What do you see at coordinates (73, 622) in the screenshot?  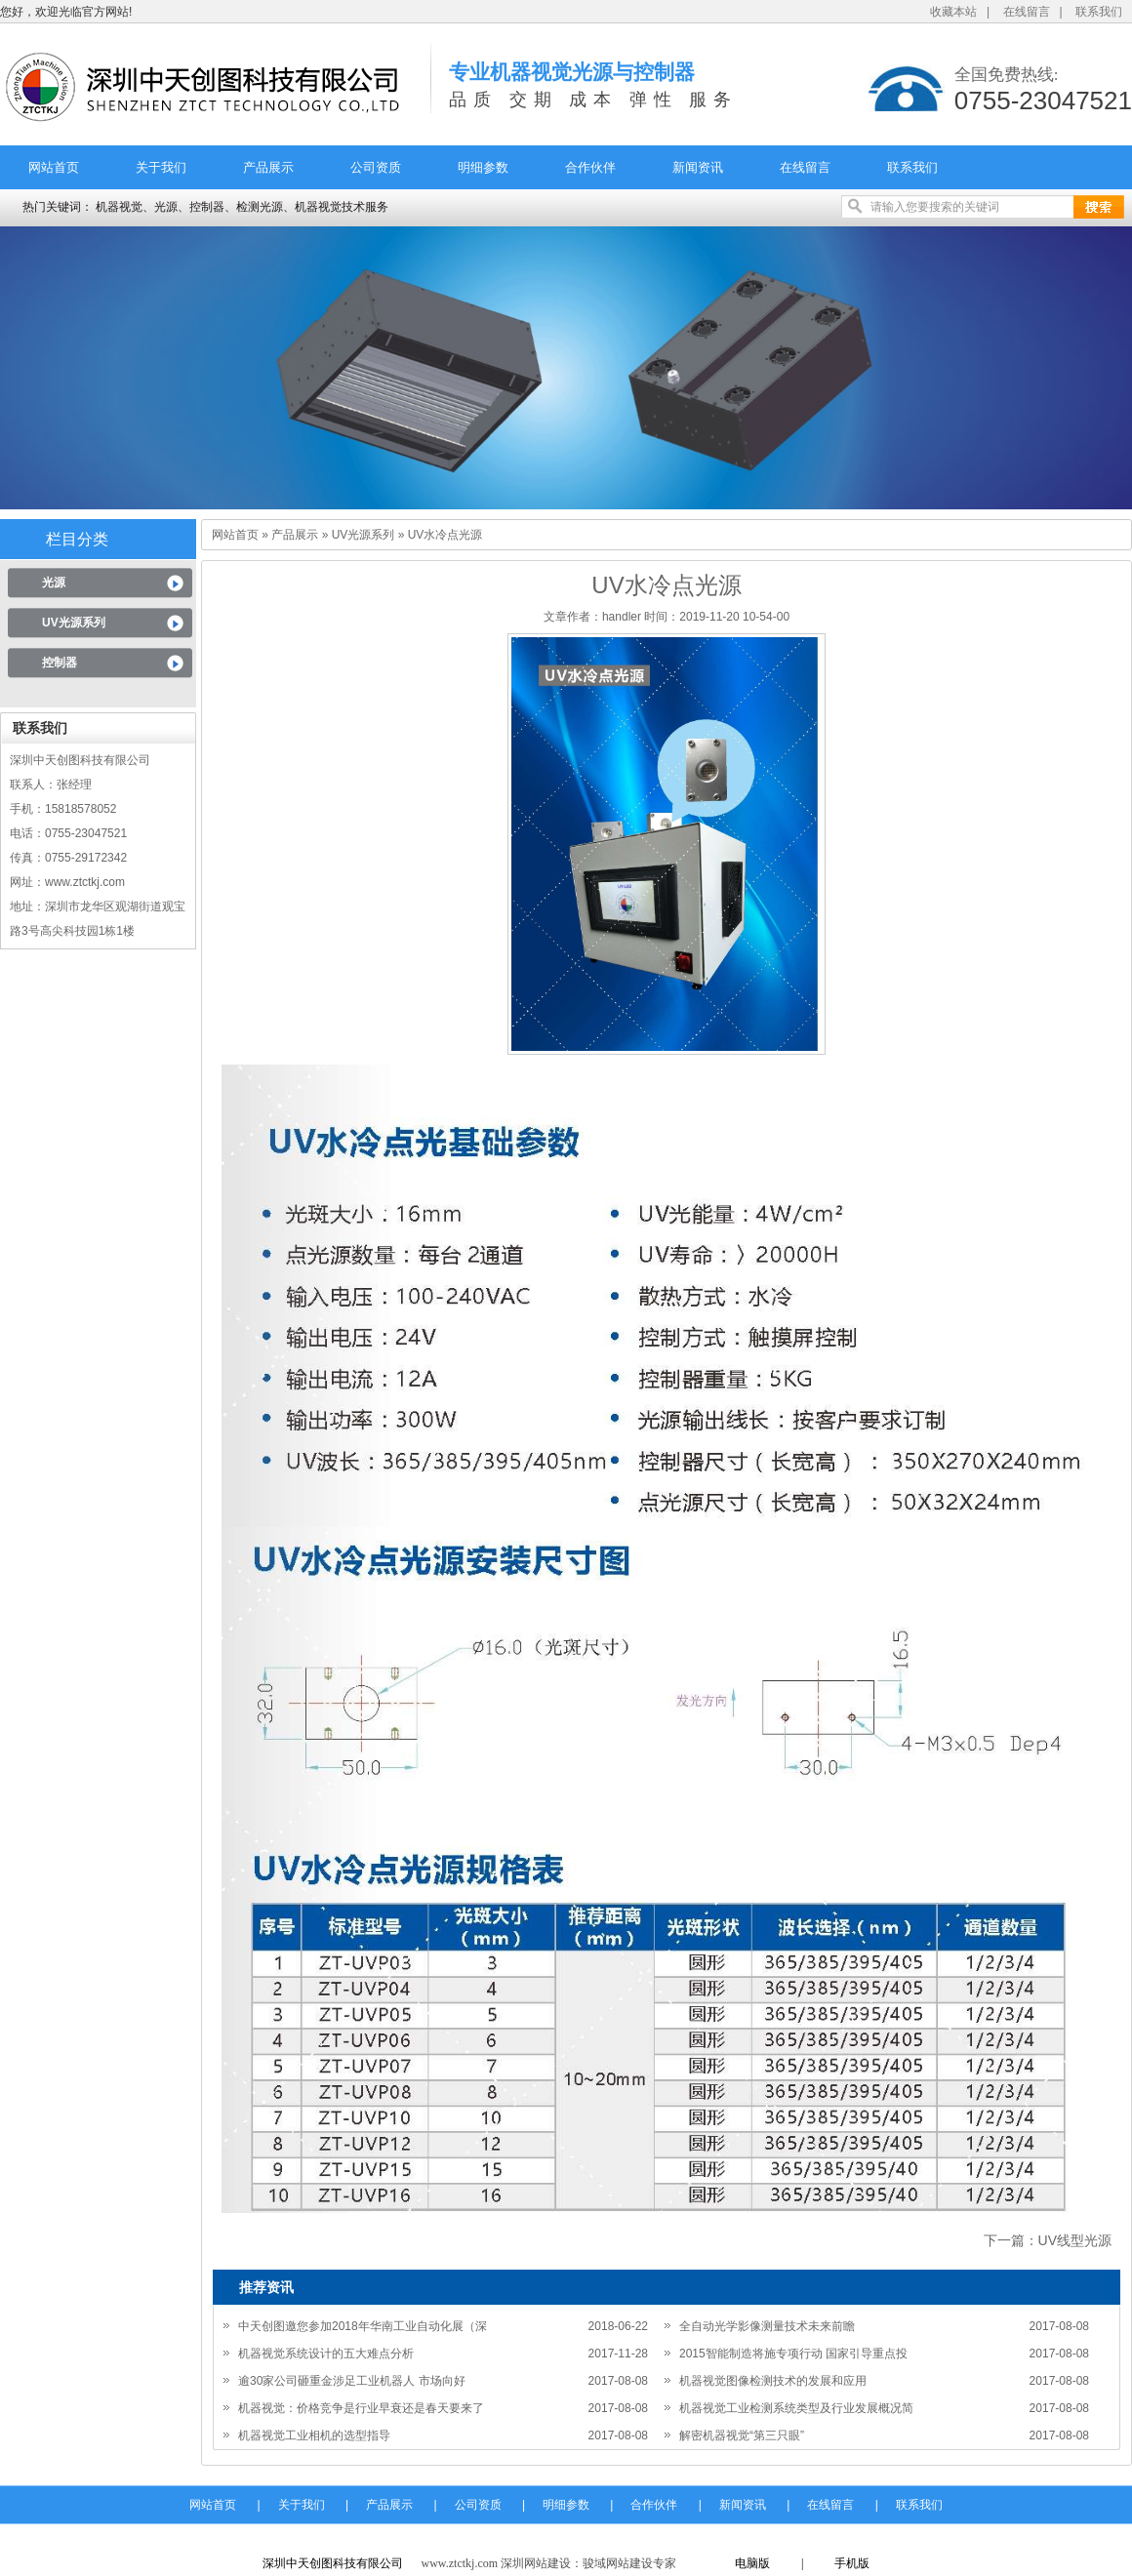 I see `UV光源系列` at bounding box center [73, 622].